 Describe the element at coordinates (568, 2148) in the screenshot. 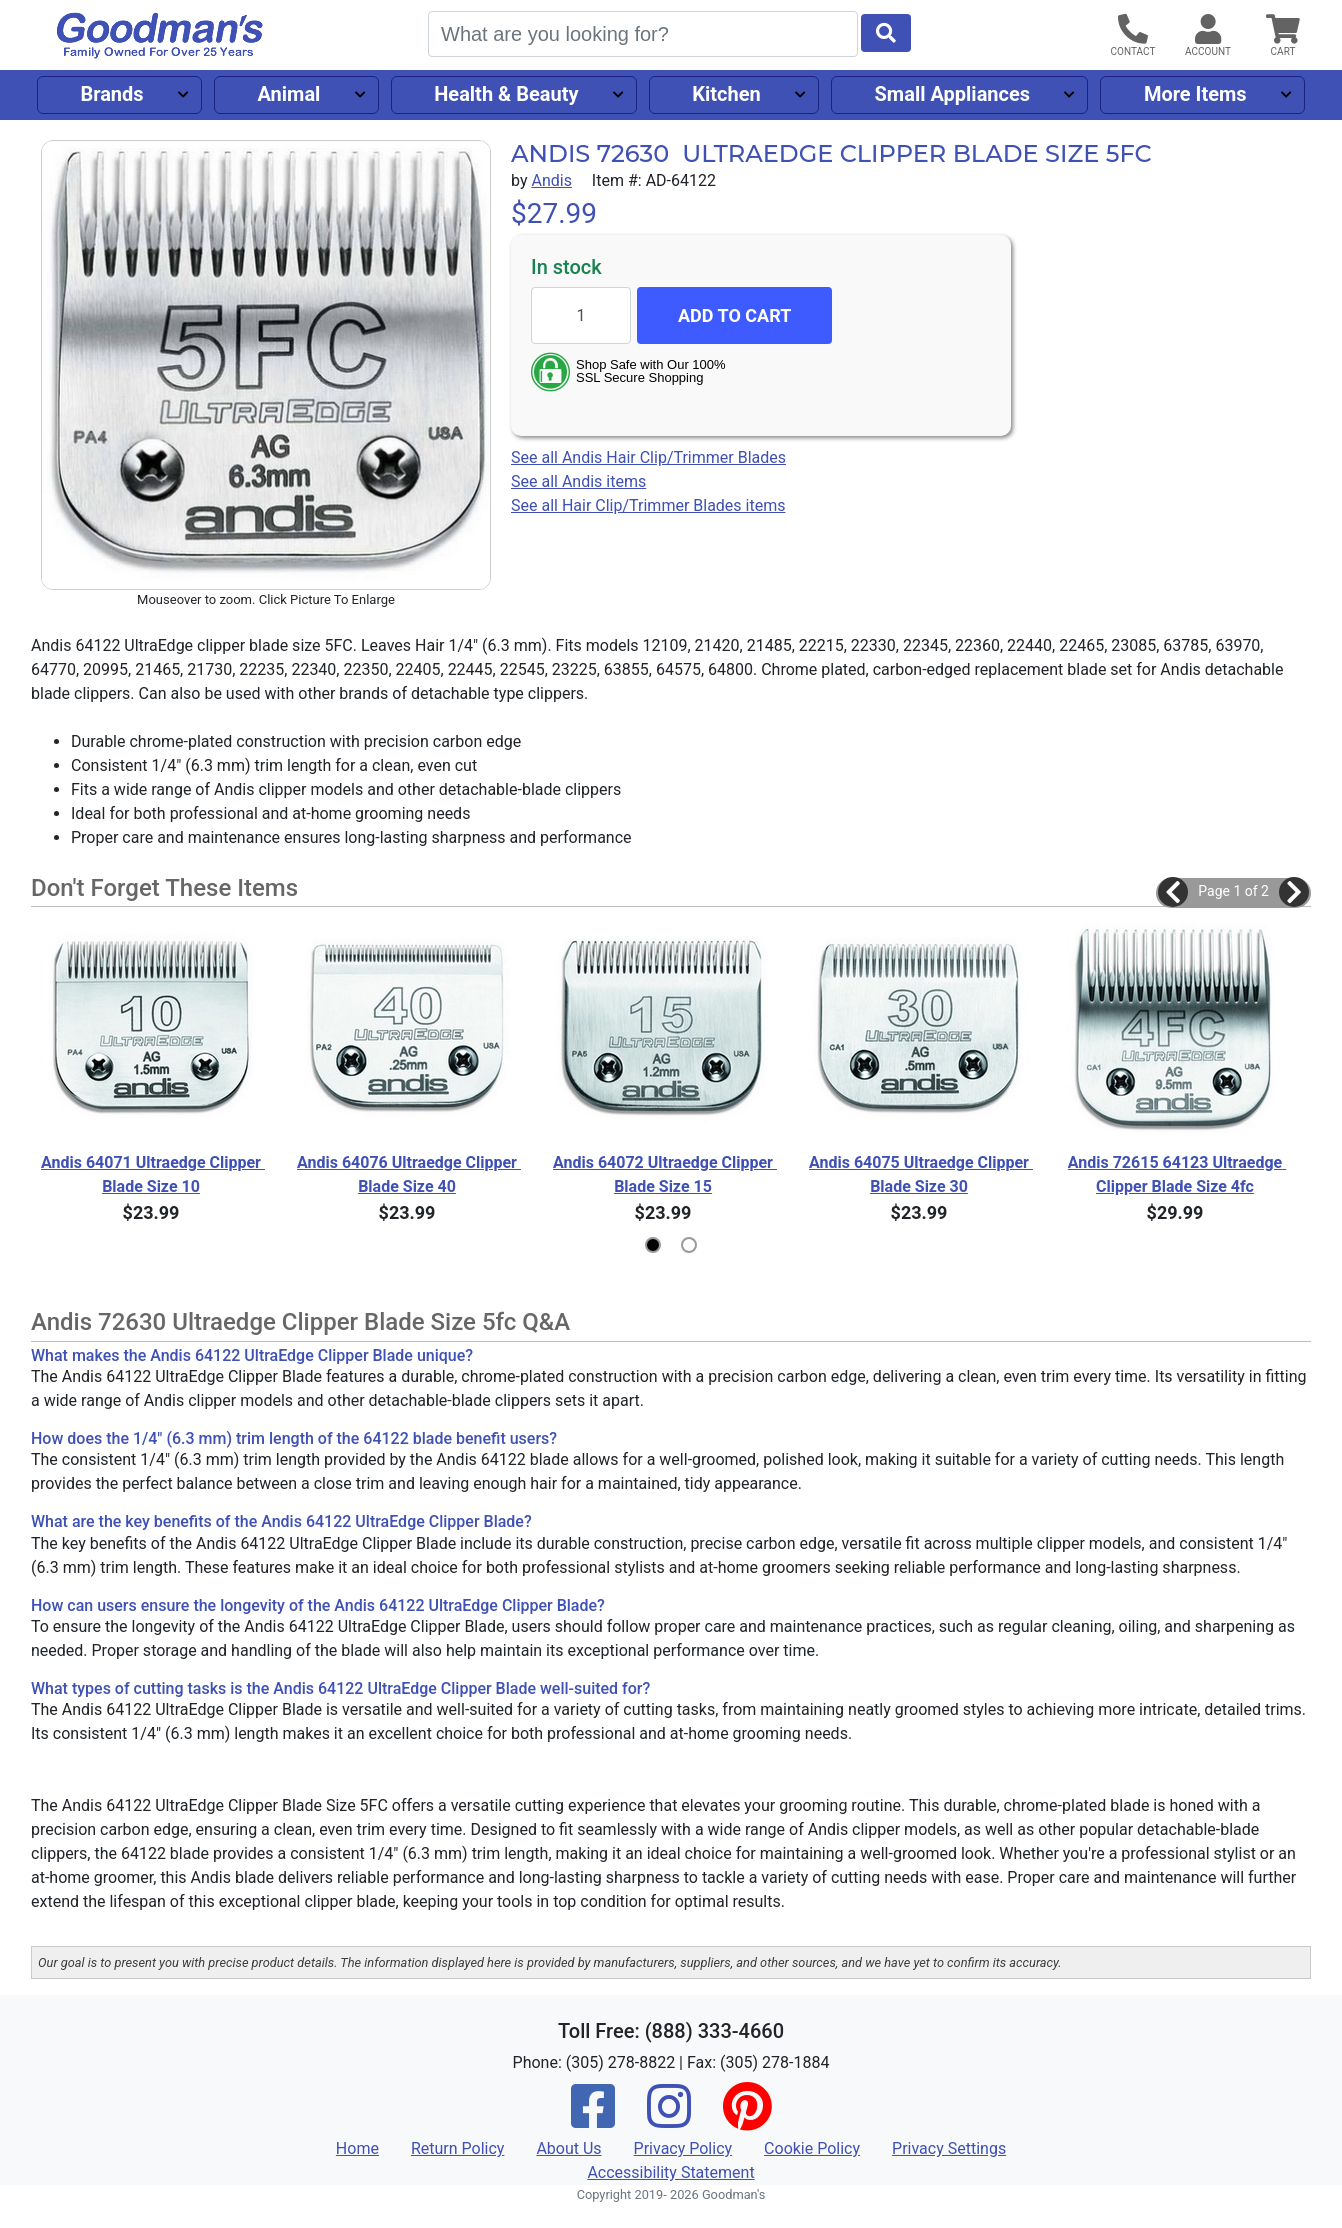

I see `About Us` at that location.